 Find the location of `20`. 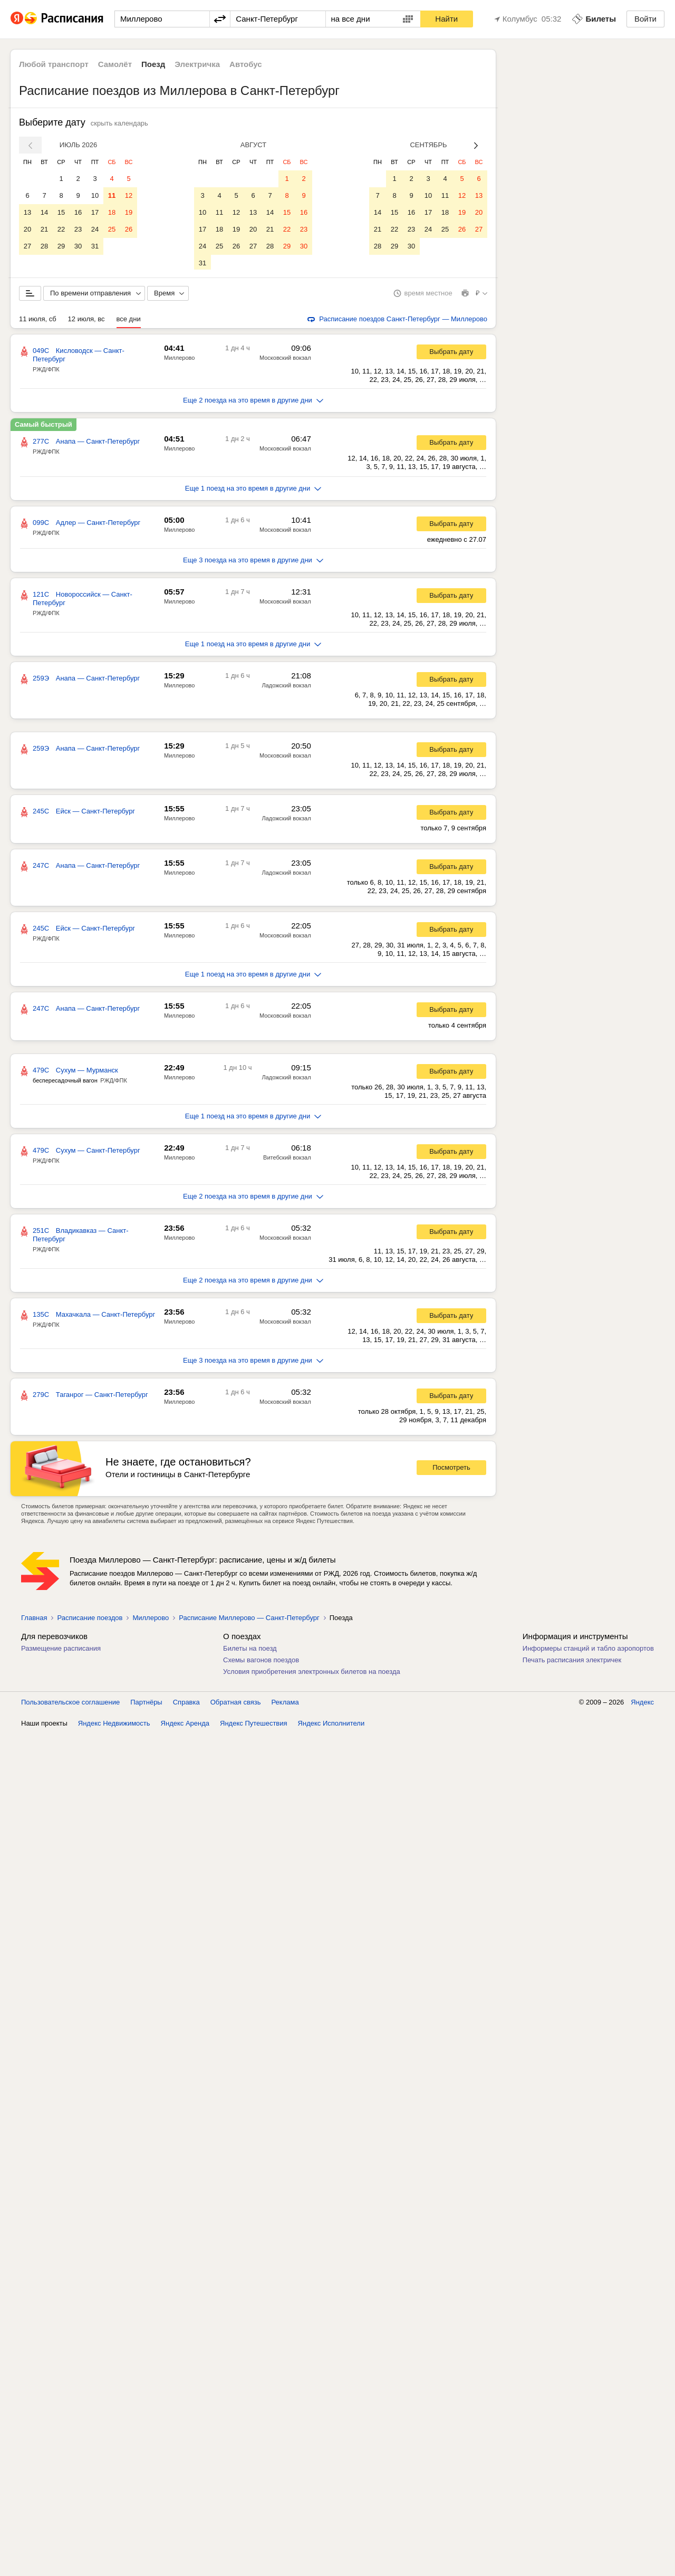

20 is located at coordinates (27, 229).